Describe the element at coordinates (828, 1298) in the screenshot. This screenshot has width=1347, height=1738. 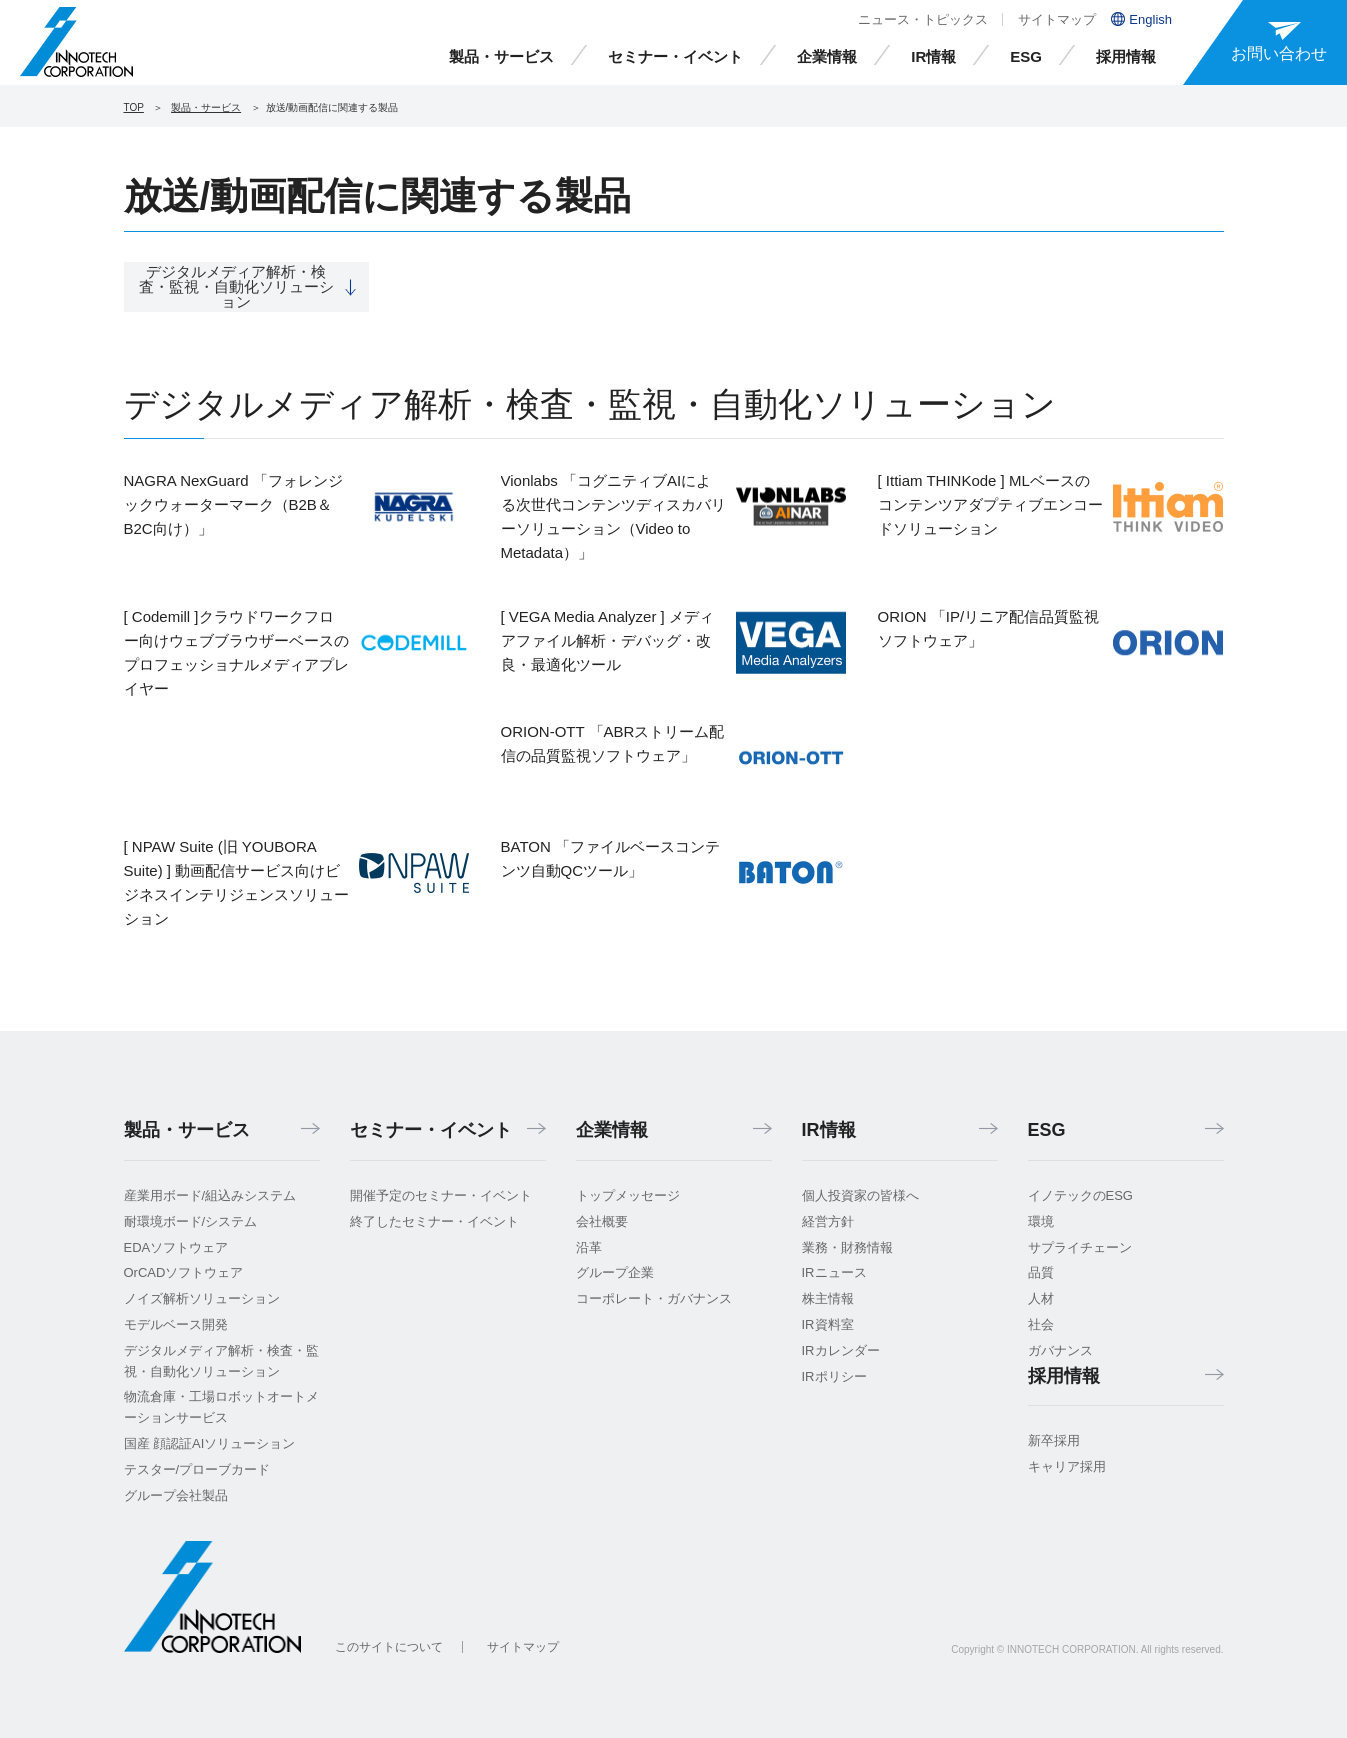
I see `株主情報` at that location.